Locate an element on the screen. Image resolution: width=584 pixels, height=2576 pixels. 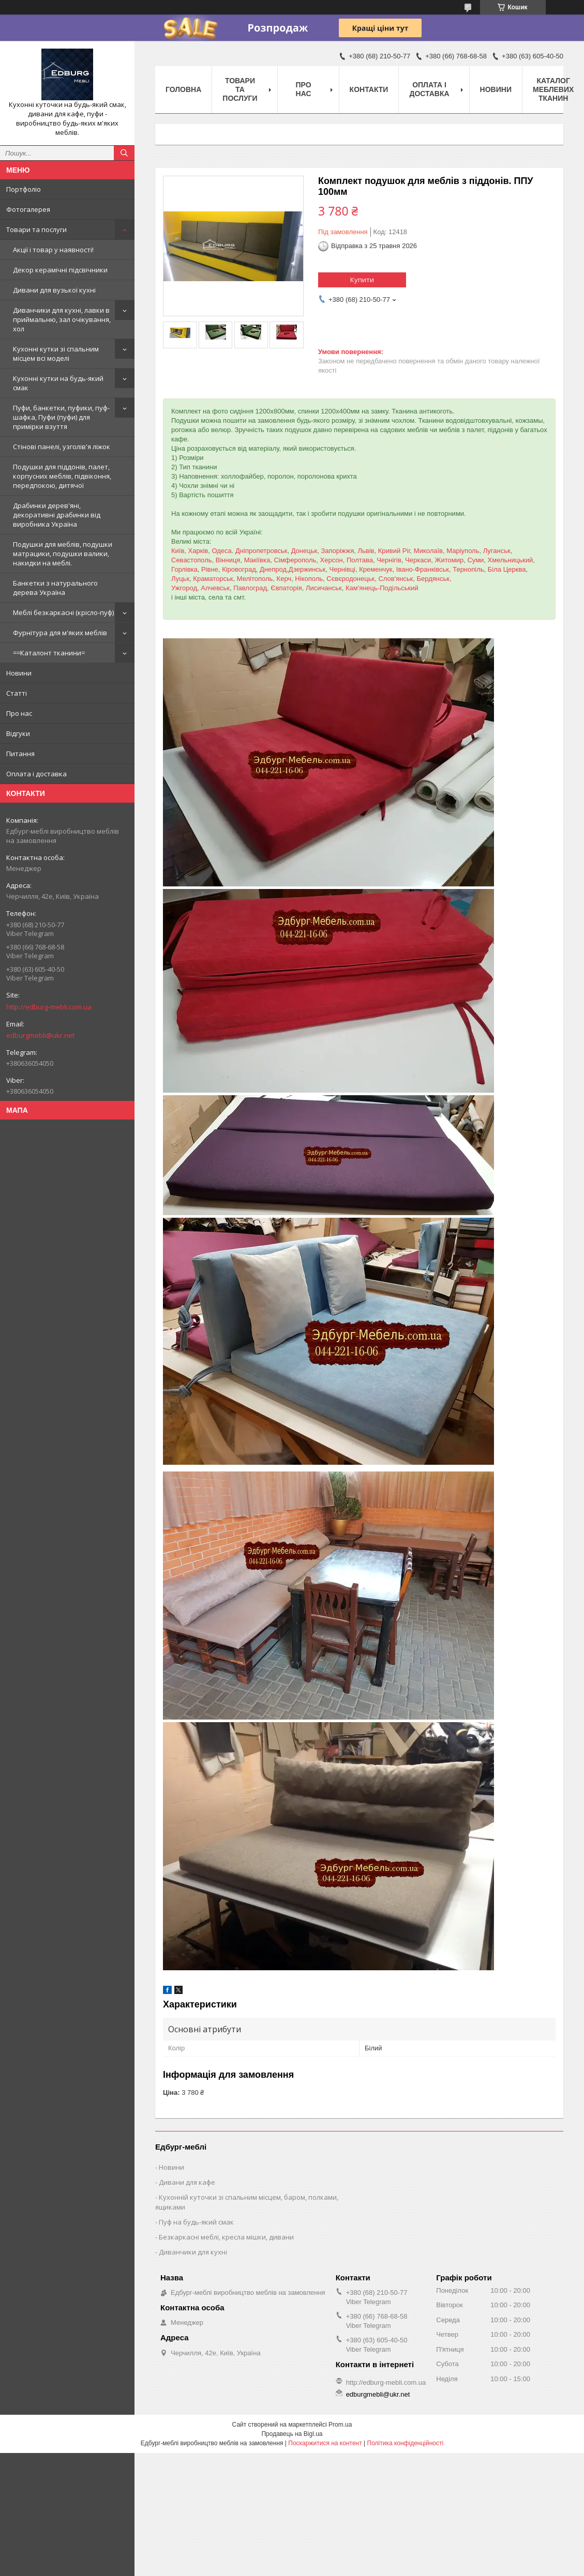
Кухонні кутки зі спальним місцем всі моделі is located at coordinates (56, 353).